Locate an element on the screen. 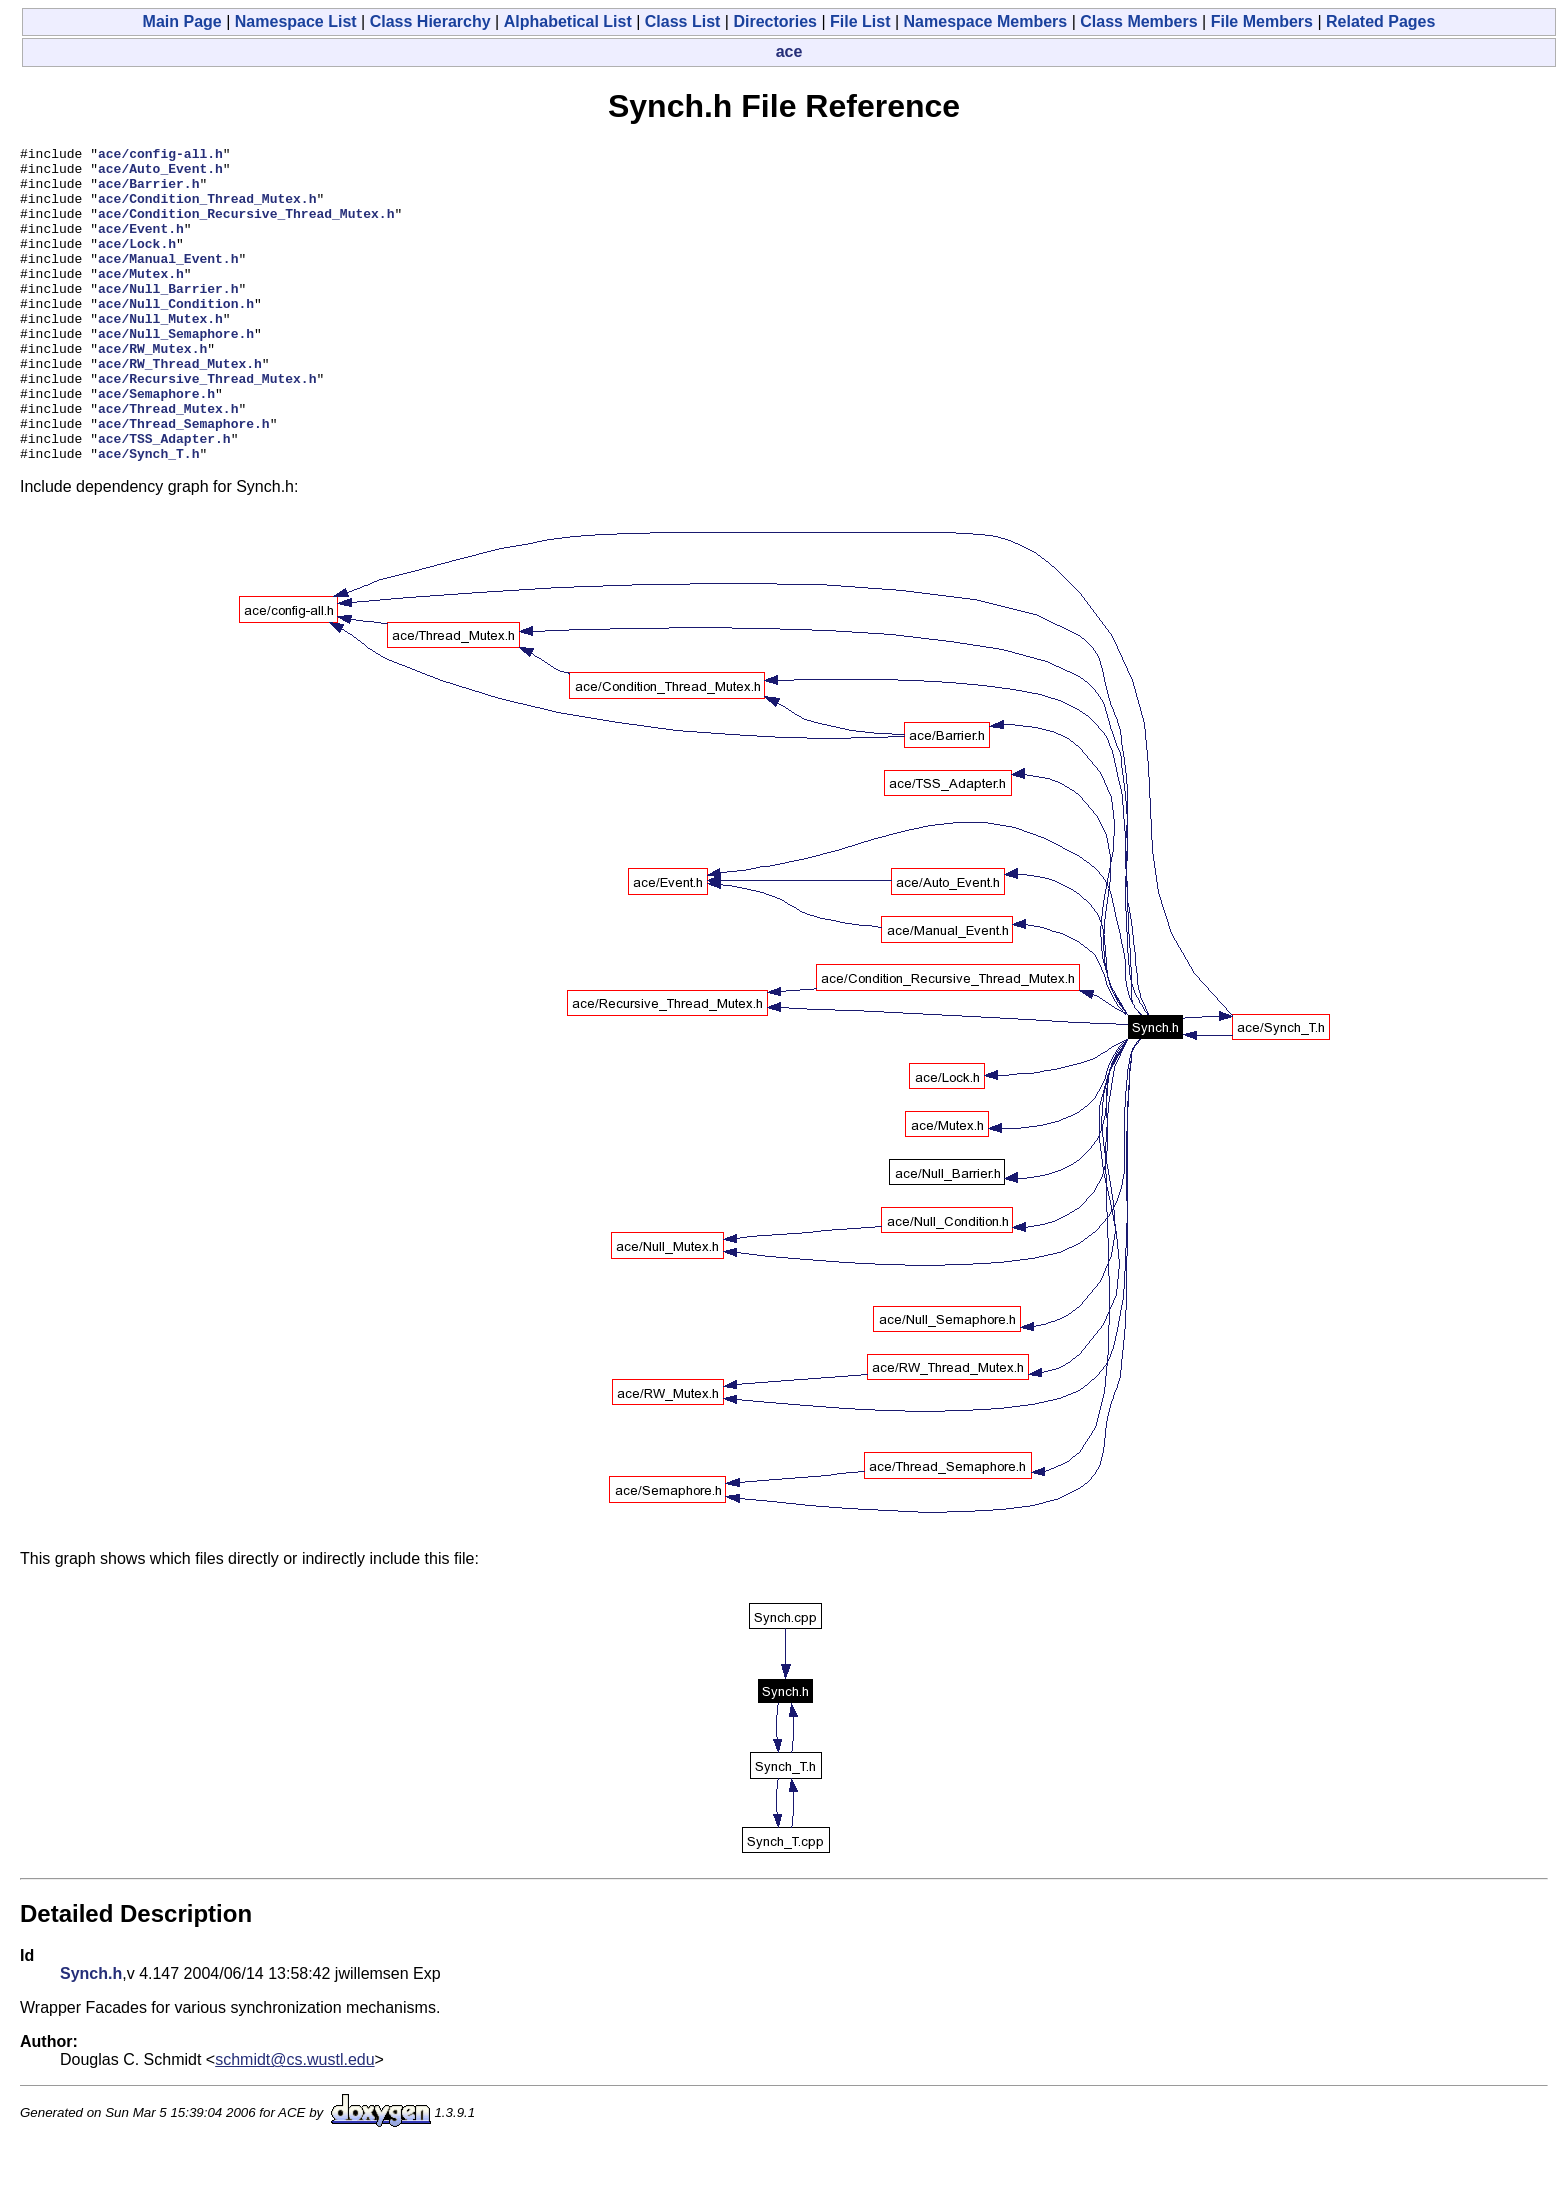 Image resolution: width=1568 pixels, height=2210 pixels. Synch.h is located at coordinates (91, 2036).